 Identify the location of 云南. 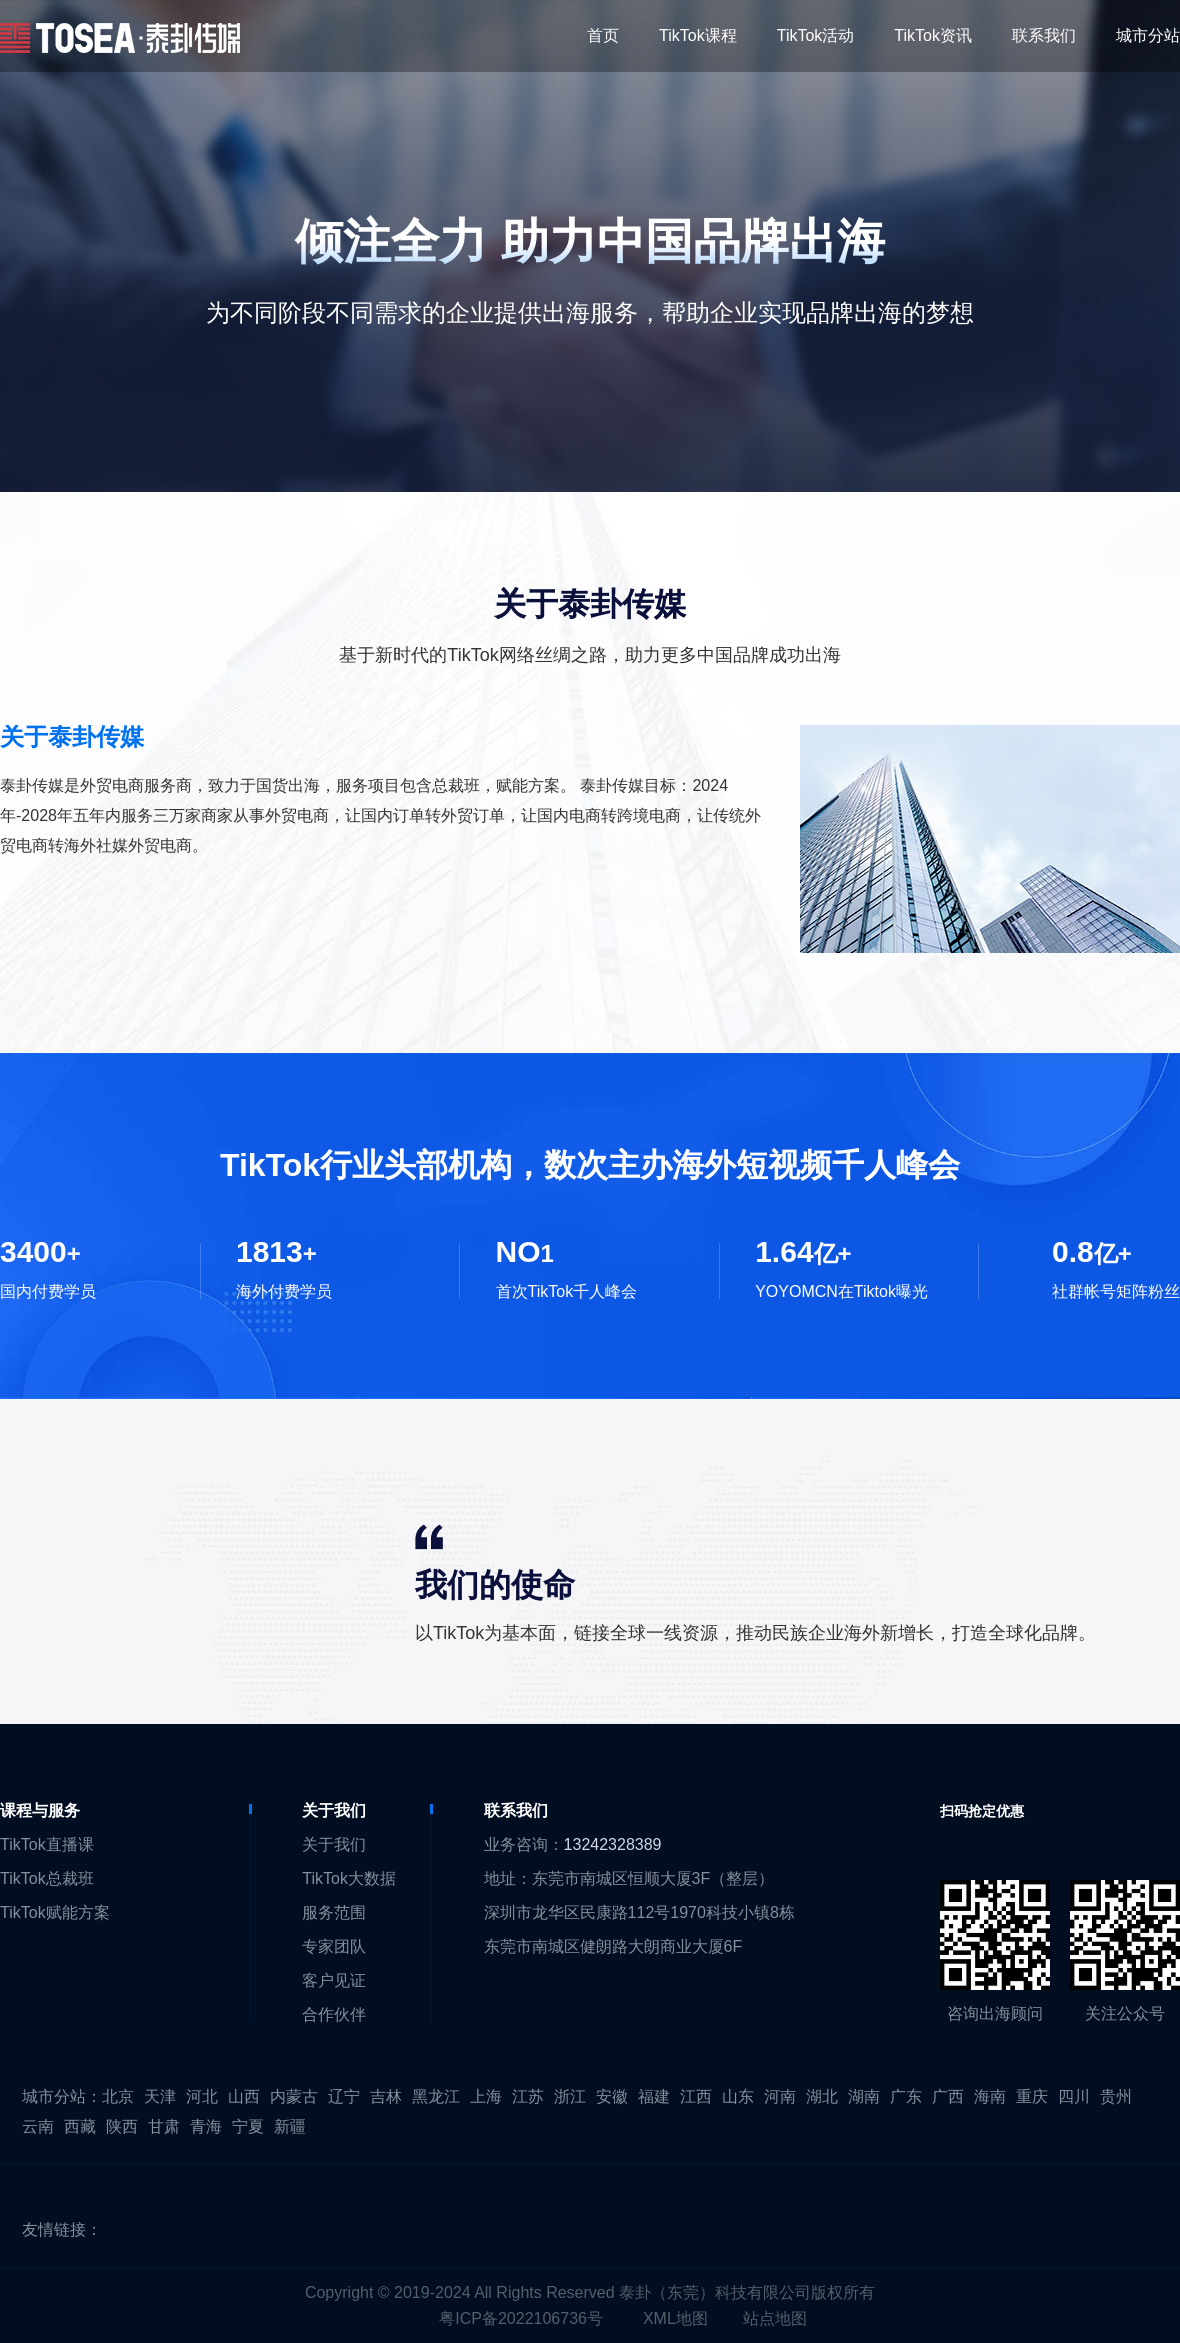
(38, 2126).